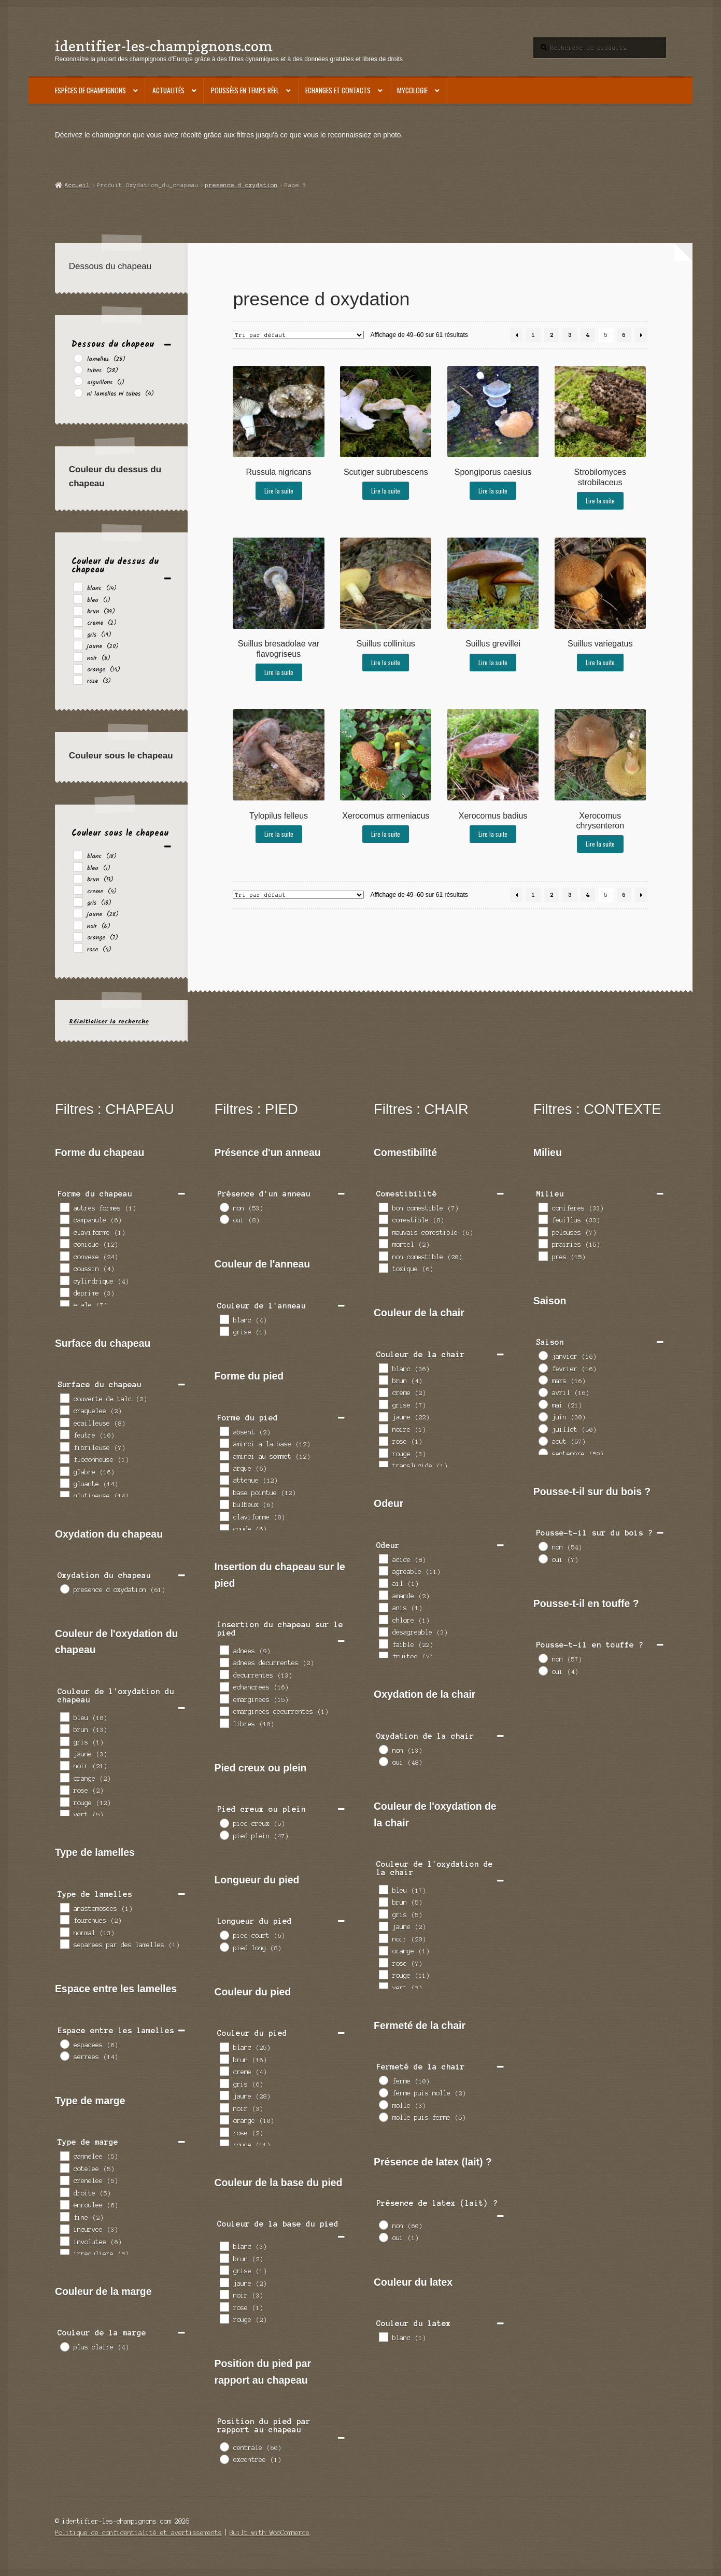  I want to click on Politique de confidentialité et avertissements, so click(138, 2532).